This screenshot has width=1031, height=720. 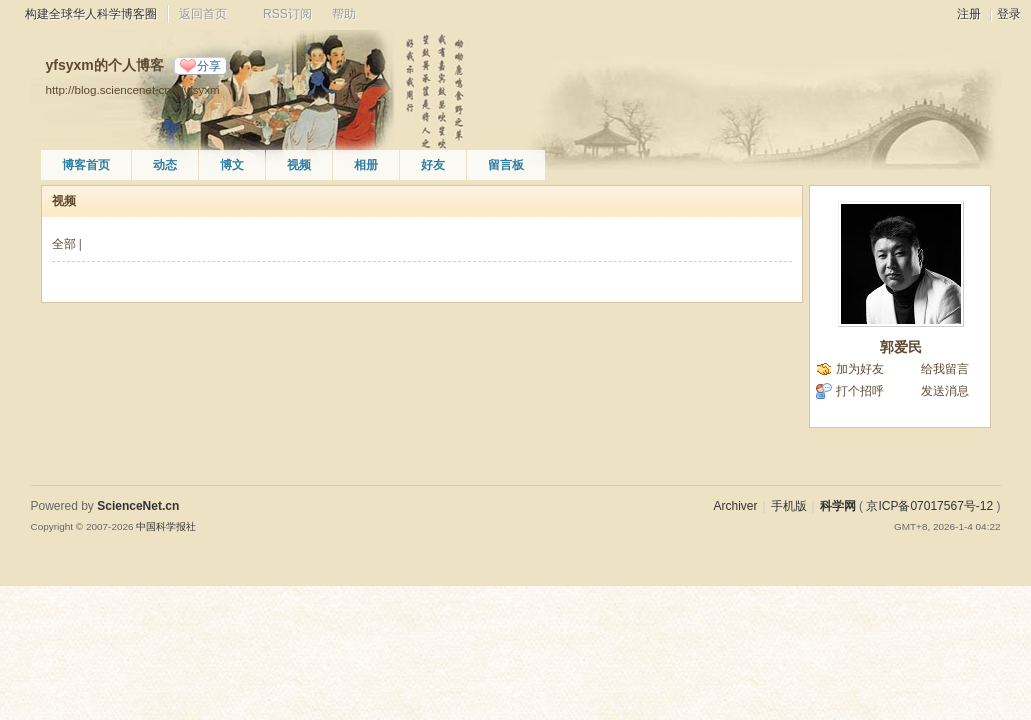 I want to click on 好友, so click(x=433, y=165).